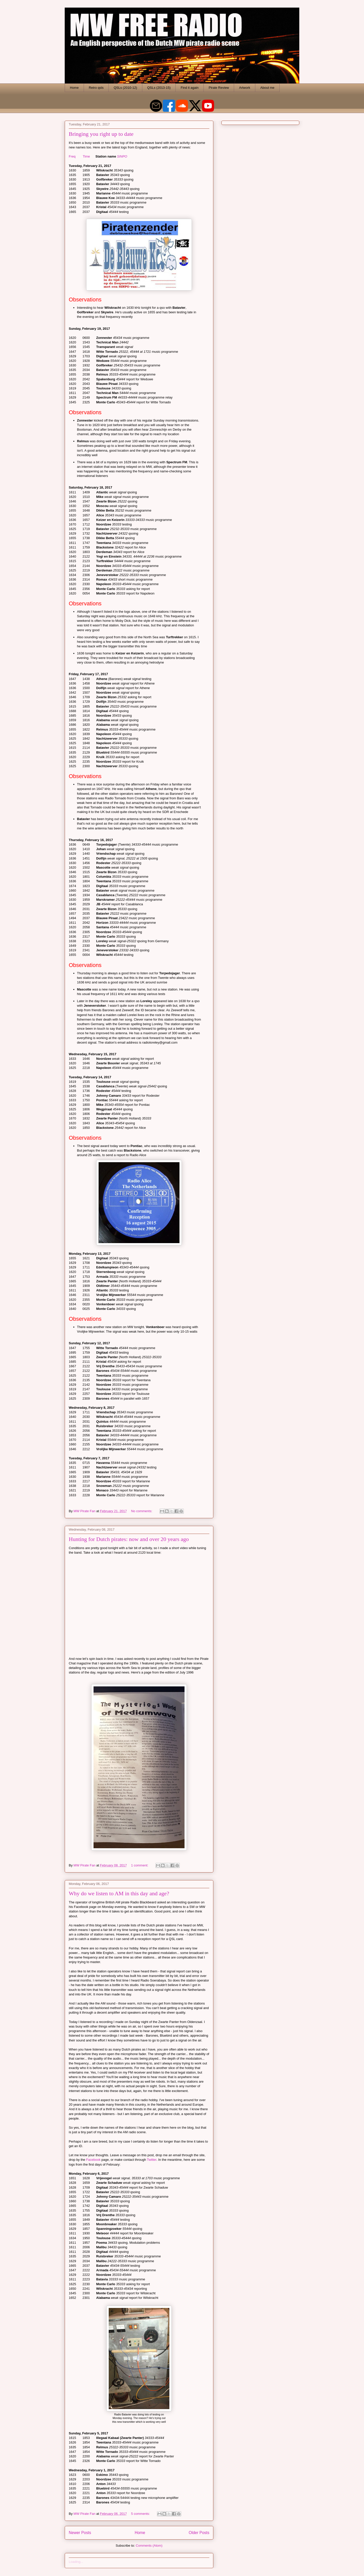  I want to click on Comments (Atom), so click(149, 2545).